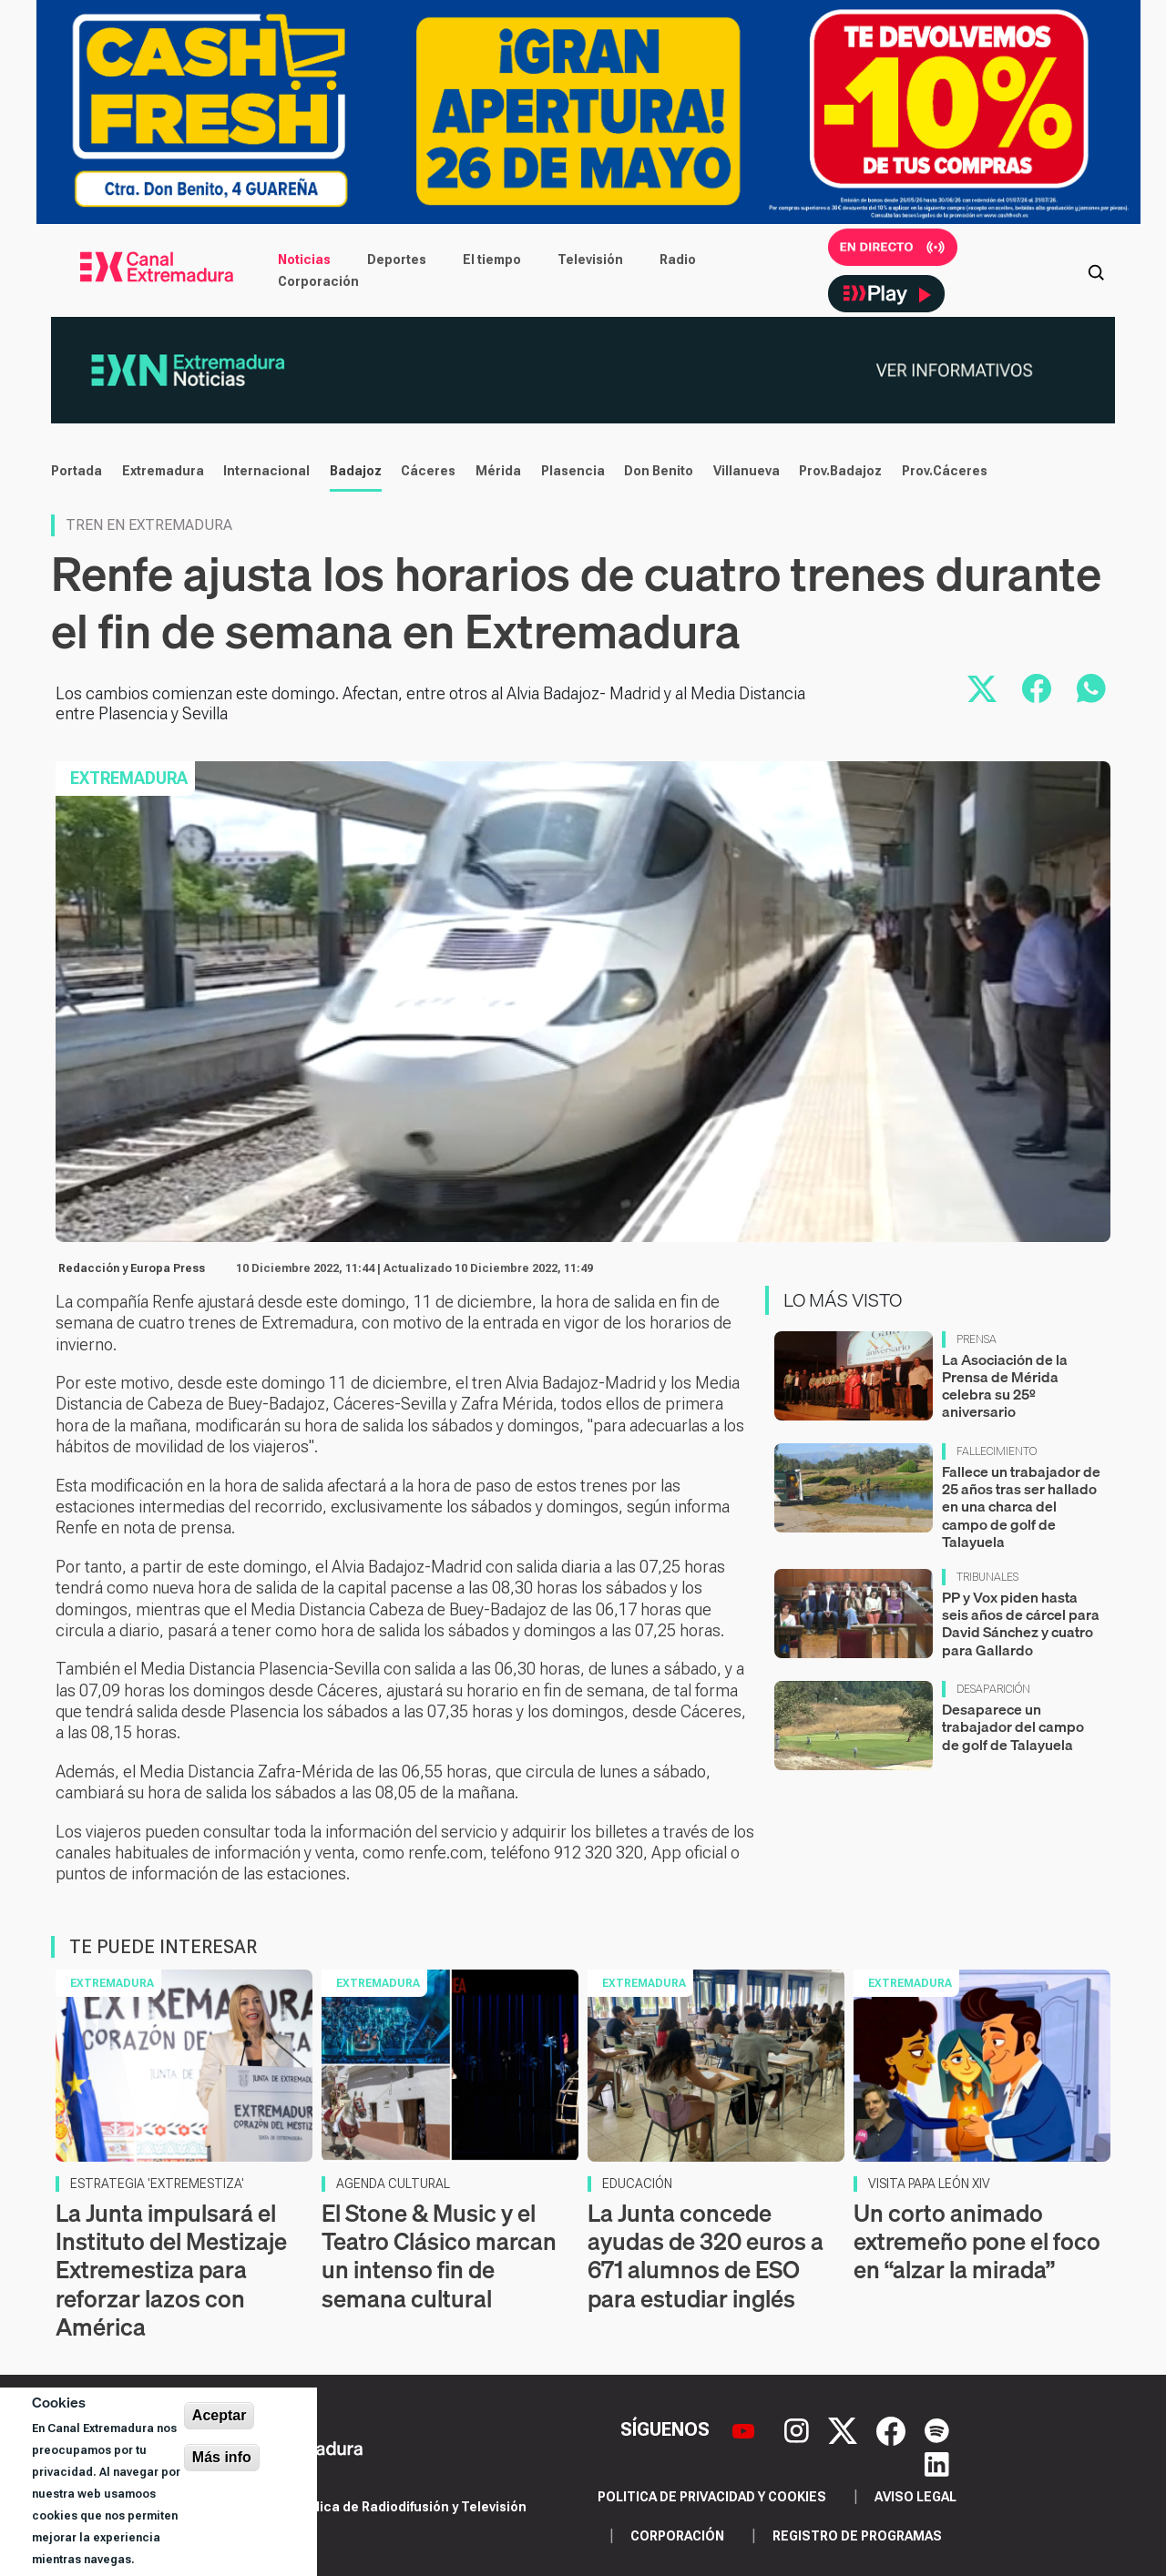  What do you see at coordinates (1021, 1506) in the screenshot?
I see `Fallece un trabajador de 25 años tras ser hallado en una charca del campo de golf de Talayuela` at bounding box center [1021, 1506].